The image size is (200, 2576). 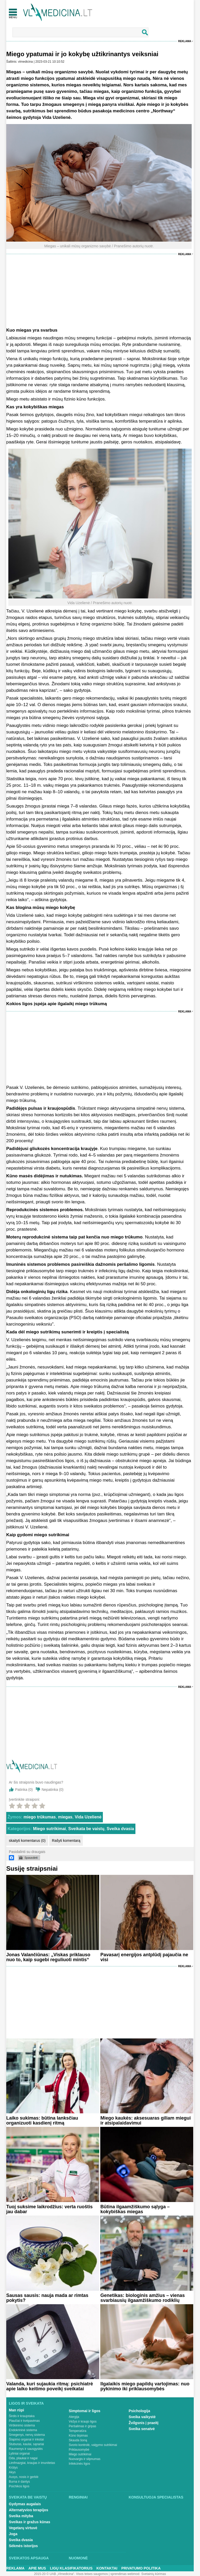 I want to click on Vida Uzelienė, so click(x=88, y=1817).